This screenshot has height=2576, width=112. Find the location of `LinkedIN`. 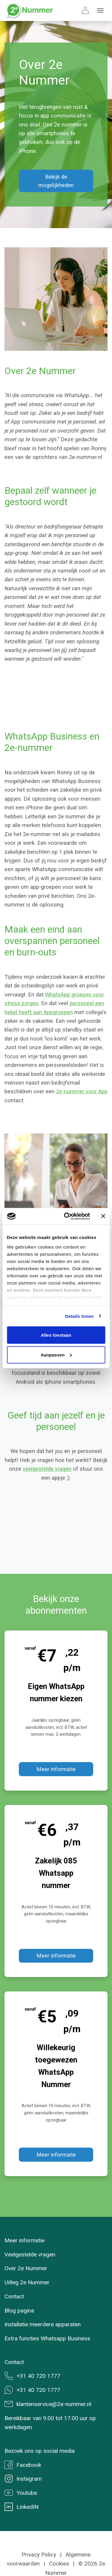

LinkedIN is located at coordinates (21, 2506).